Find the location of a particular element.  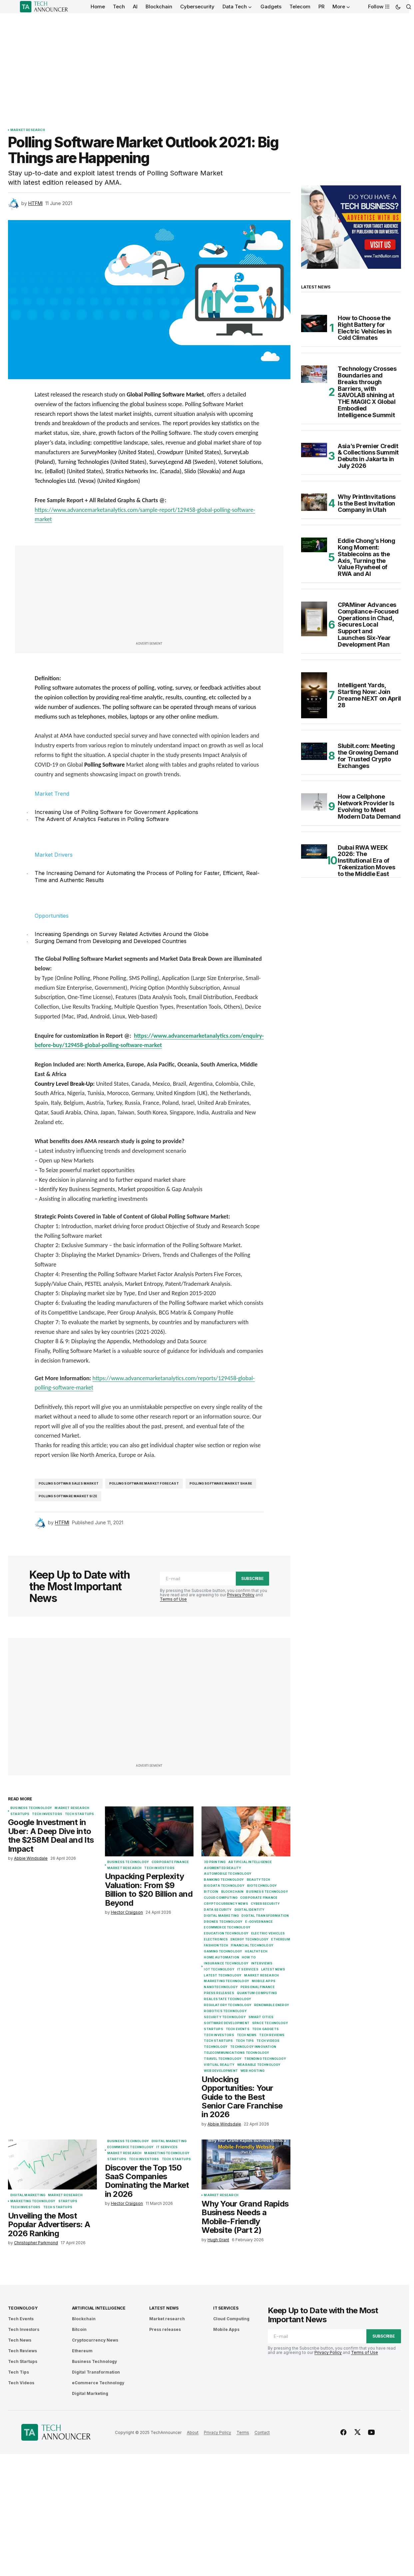

Eddie Chong’s Hong Kong Moment: Stablecoins as the Axis, Turning the Value Flywheel of RWA and AI is located at coordinates (366, 557).